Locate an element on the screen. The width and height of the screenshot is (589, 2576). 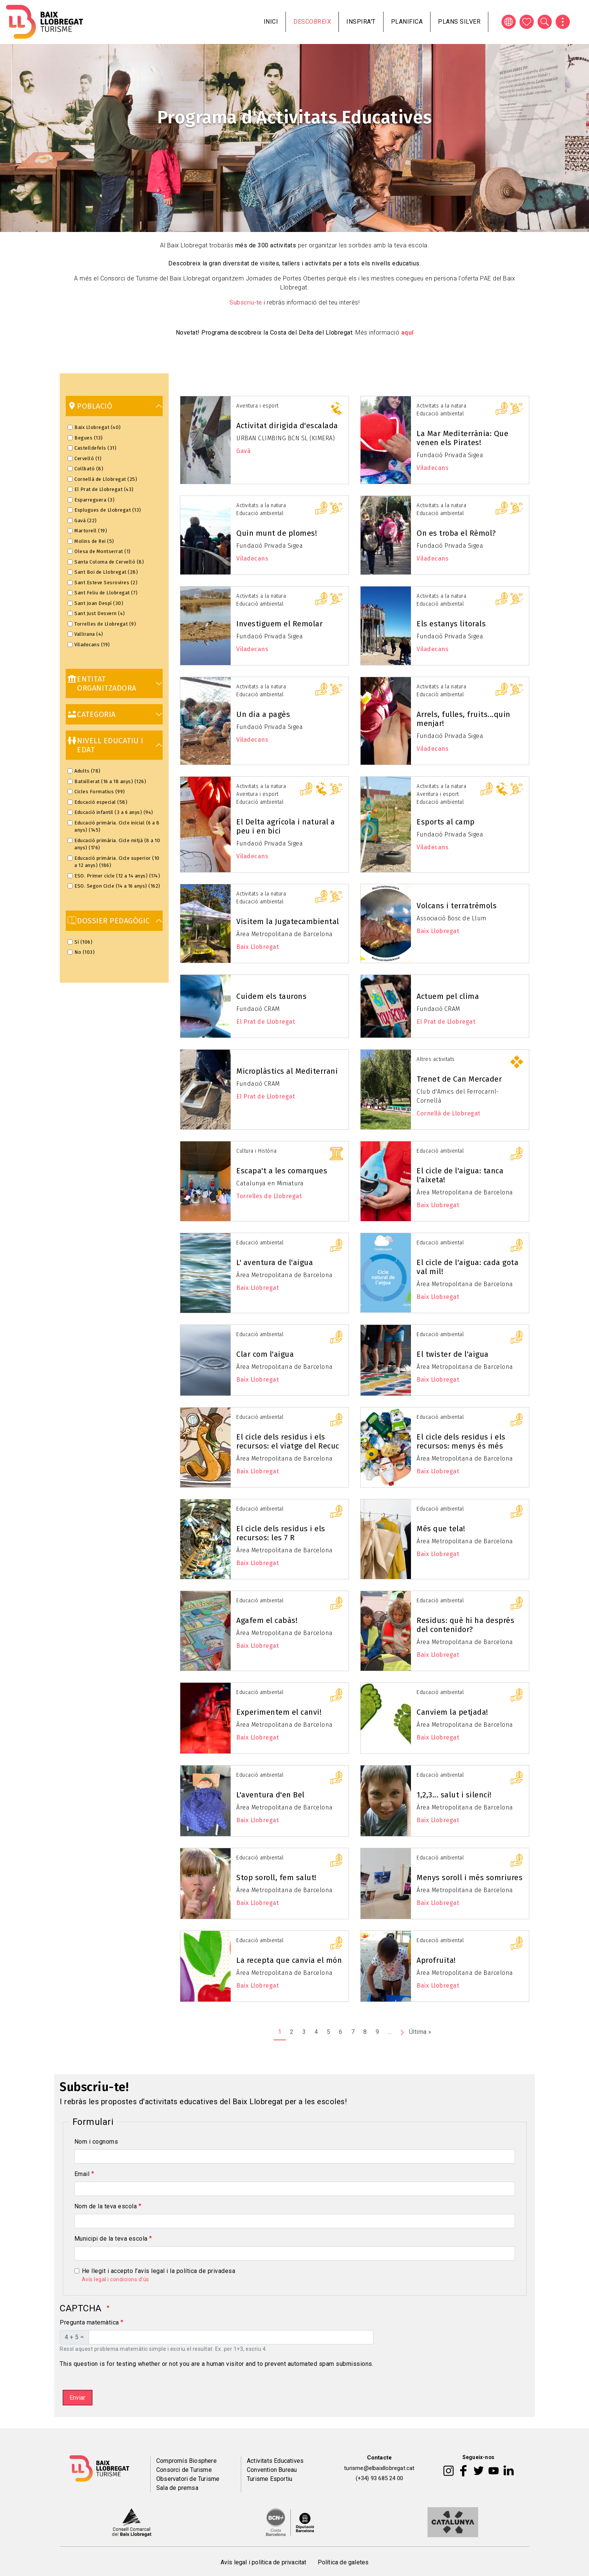
Més que tela! is located at coordinates (441, 1528).